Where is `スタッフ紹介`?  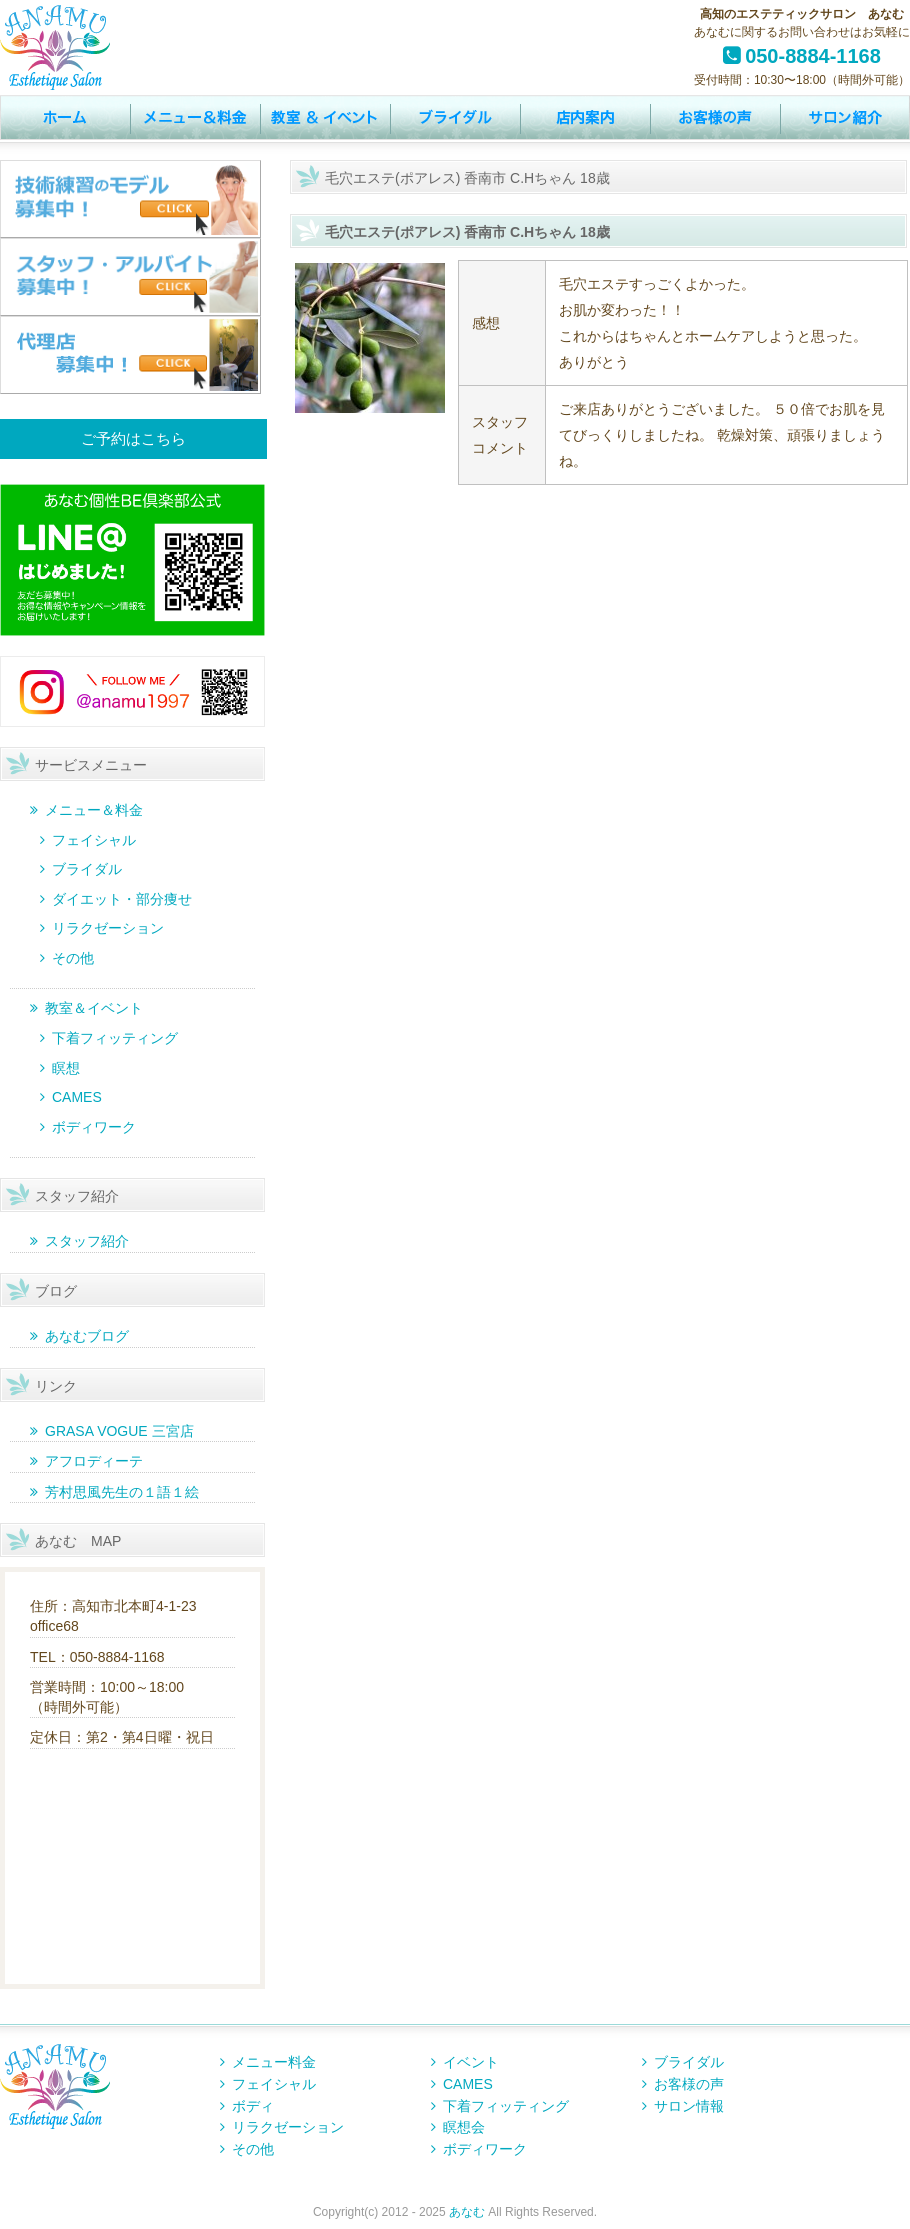
スタッフ紹介 is located at coordinates (87, 1241).